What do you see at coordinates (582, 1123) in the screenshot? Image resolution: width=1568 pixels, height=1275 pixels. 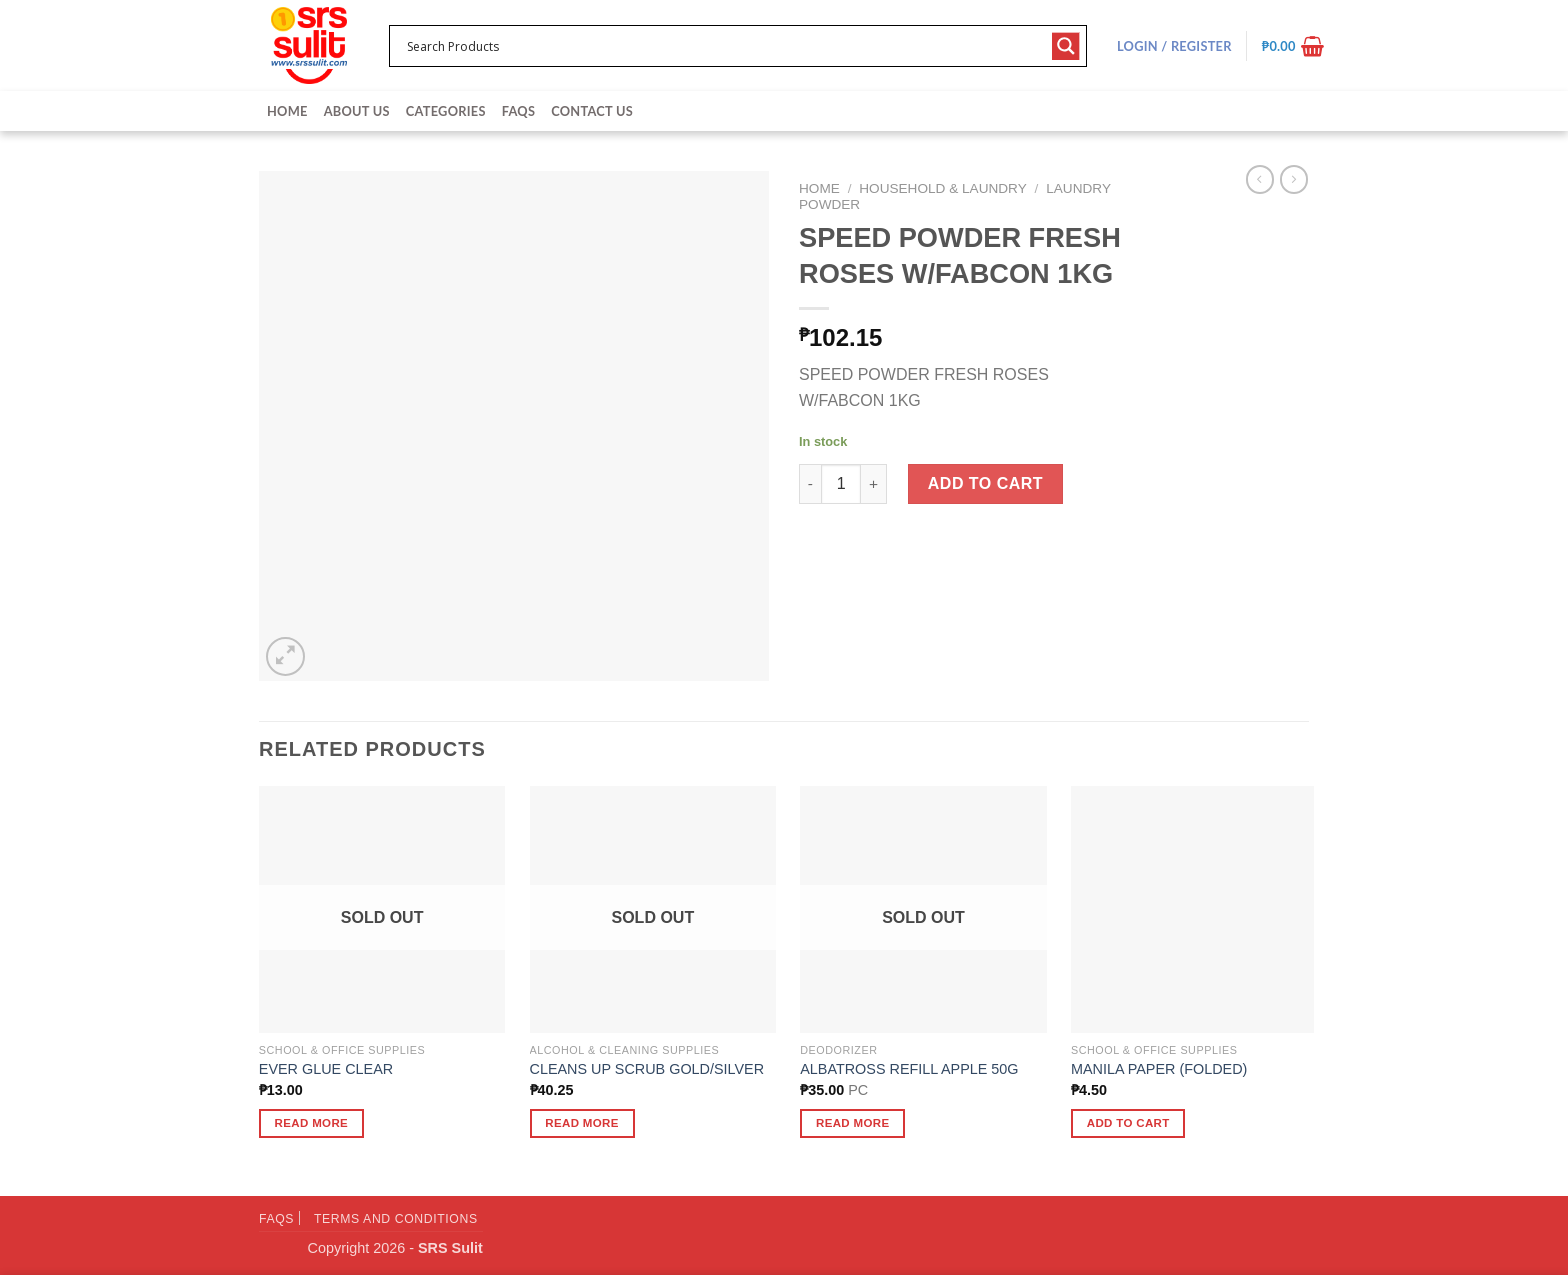 I see `Read more [Read more about “CLEANS UP SCRUB GOLD/SILVER”]` at bounding box center [582, 1123].